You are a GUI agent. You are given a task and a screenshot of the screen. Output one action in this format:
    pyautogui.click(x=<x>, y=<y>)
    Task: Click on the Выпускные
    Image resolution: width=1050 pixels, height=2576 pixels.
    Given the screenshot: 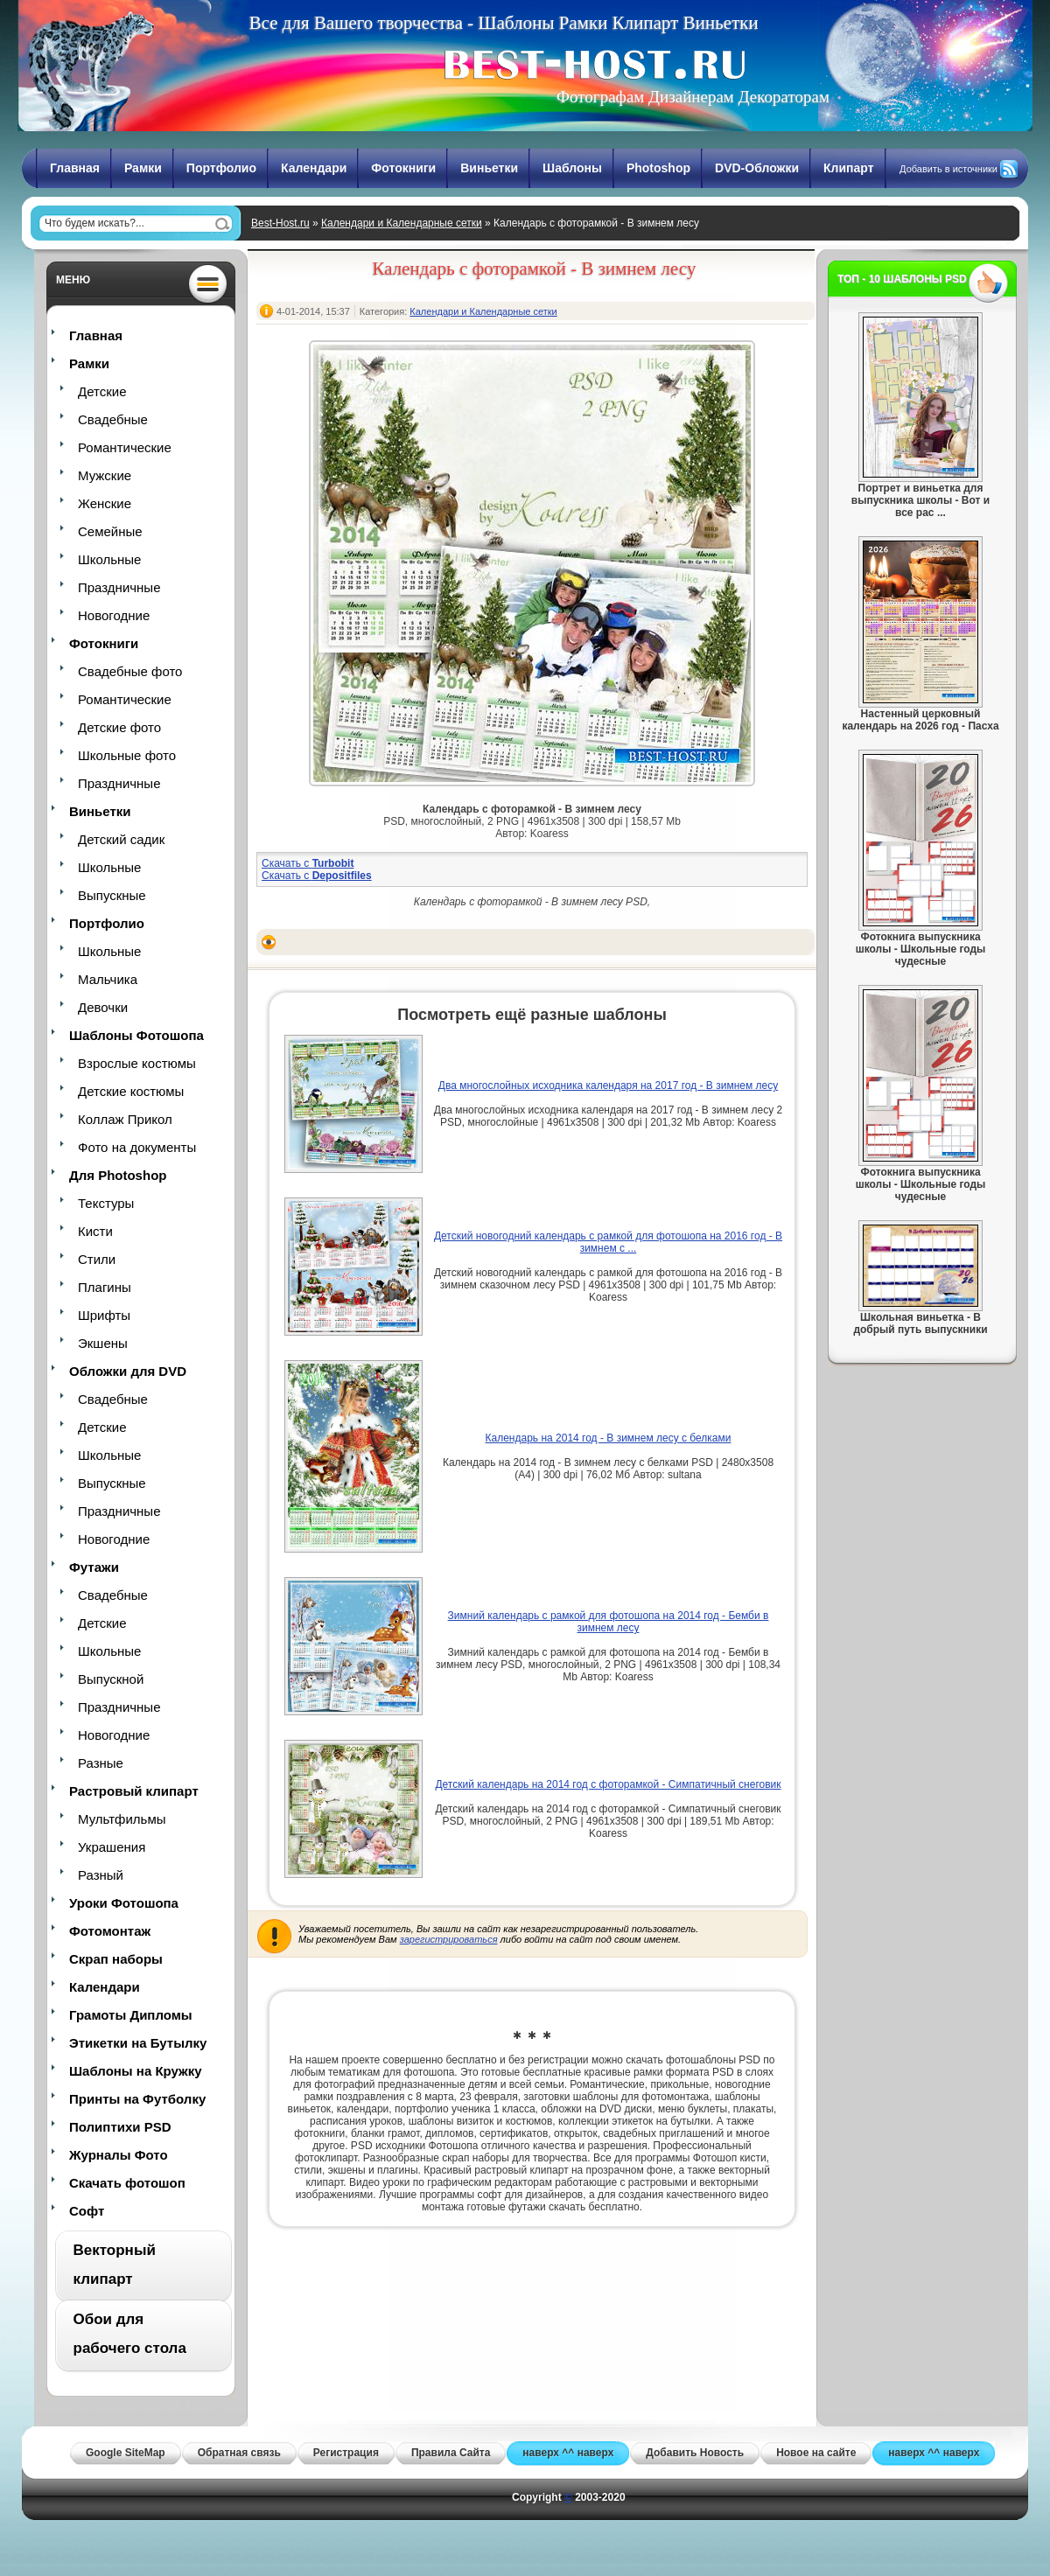 What is the action you would take?
    pyautogui.click(x=112, y=895)
    